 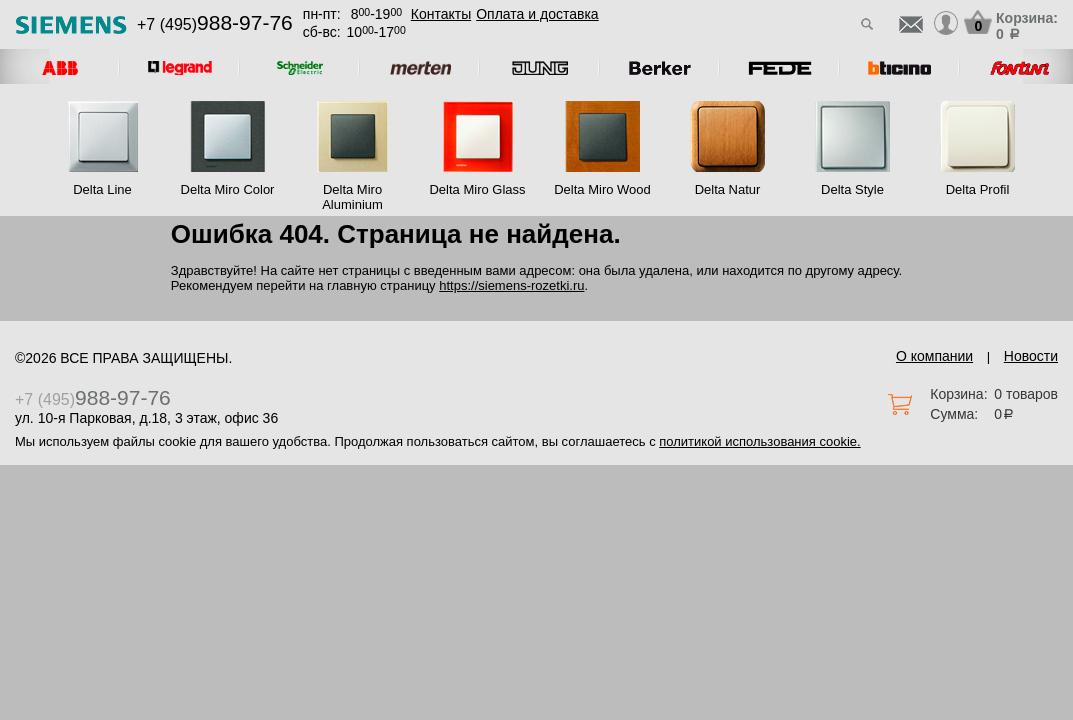 What do you see at coordinates (602, 189) in the screenshot?
I see `Delta Miro Wood` at bounding box center [602, 189].